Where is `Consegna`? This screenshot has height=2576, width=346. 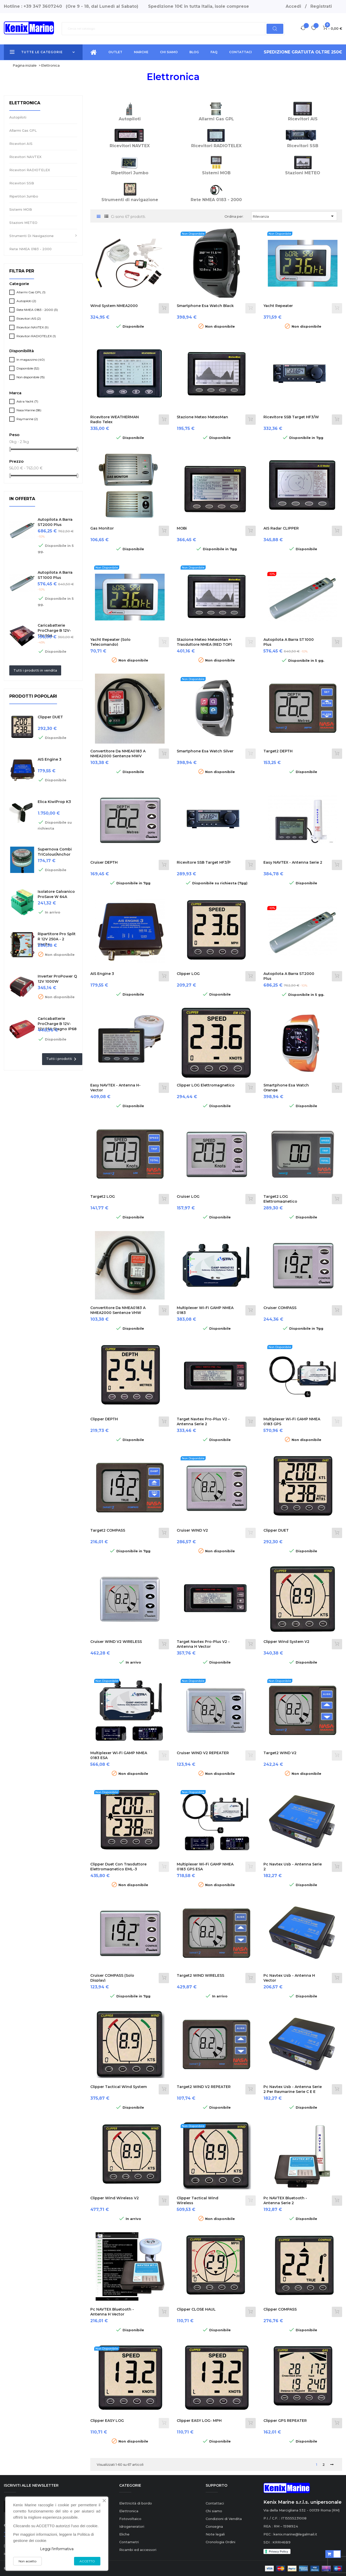
Consegna is located at coordinates (214, 2526).